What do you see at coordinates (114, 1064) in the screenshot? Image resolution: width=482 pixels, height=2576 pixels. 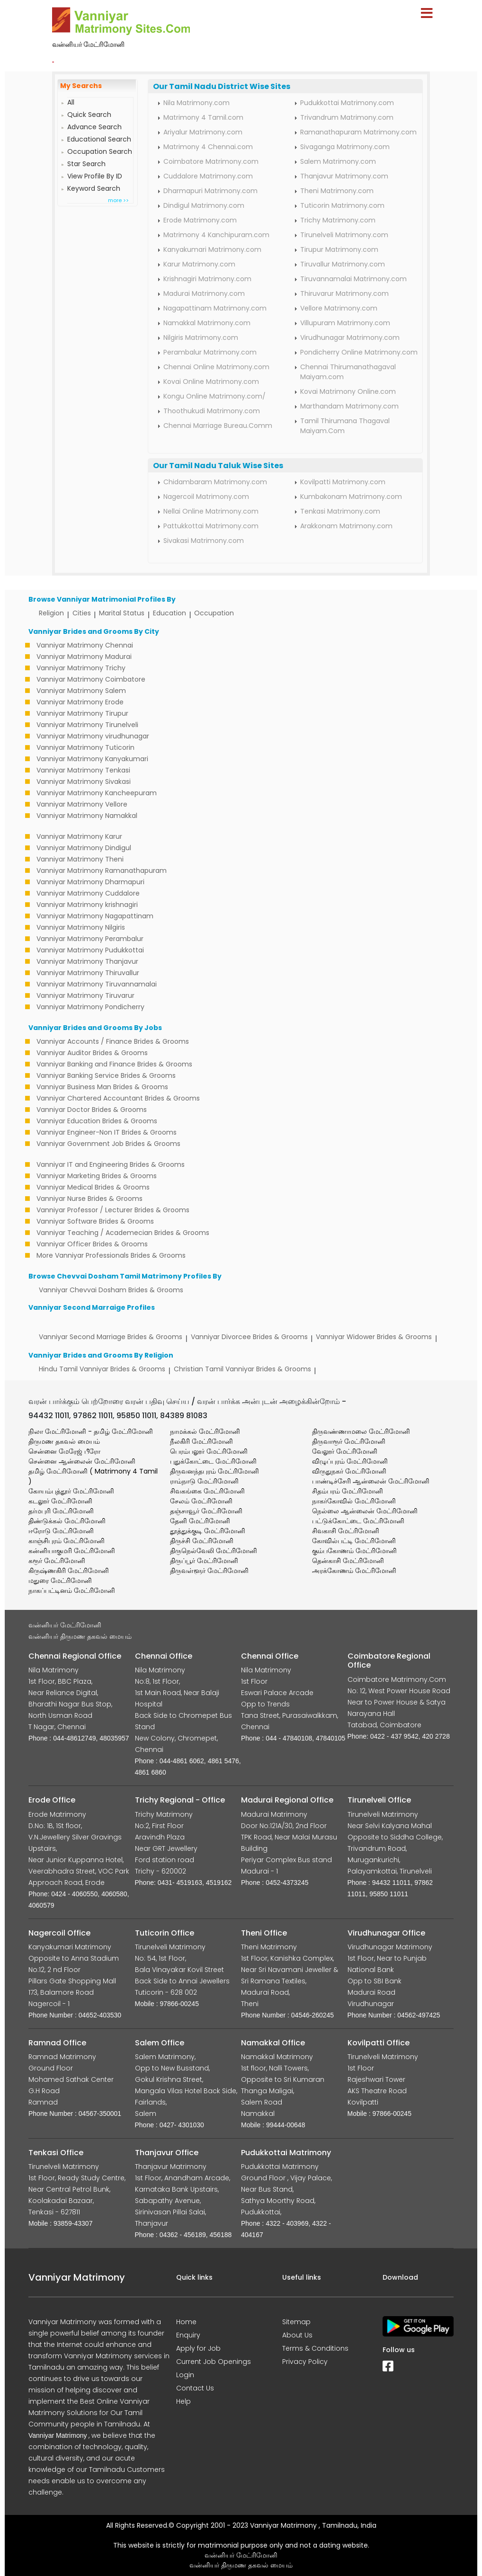 I see `Vanniyar Banking and Finance Brides & Grooms` at bounding box center [114, 1064].